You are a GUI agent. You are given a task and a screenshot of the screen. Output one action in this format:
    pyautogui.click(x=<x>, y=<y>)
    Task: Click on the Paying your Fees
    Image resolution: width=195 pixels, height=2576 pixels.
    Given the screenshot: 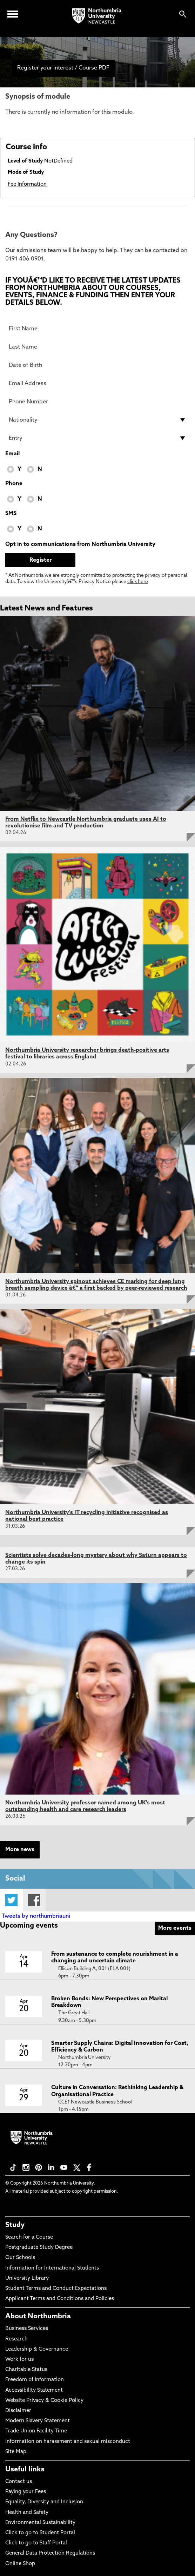 What is the action you would take?
    pyautogui.click(x=25, y=2492)
    